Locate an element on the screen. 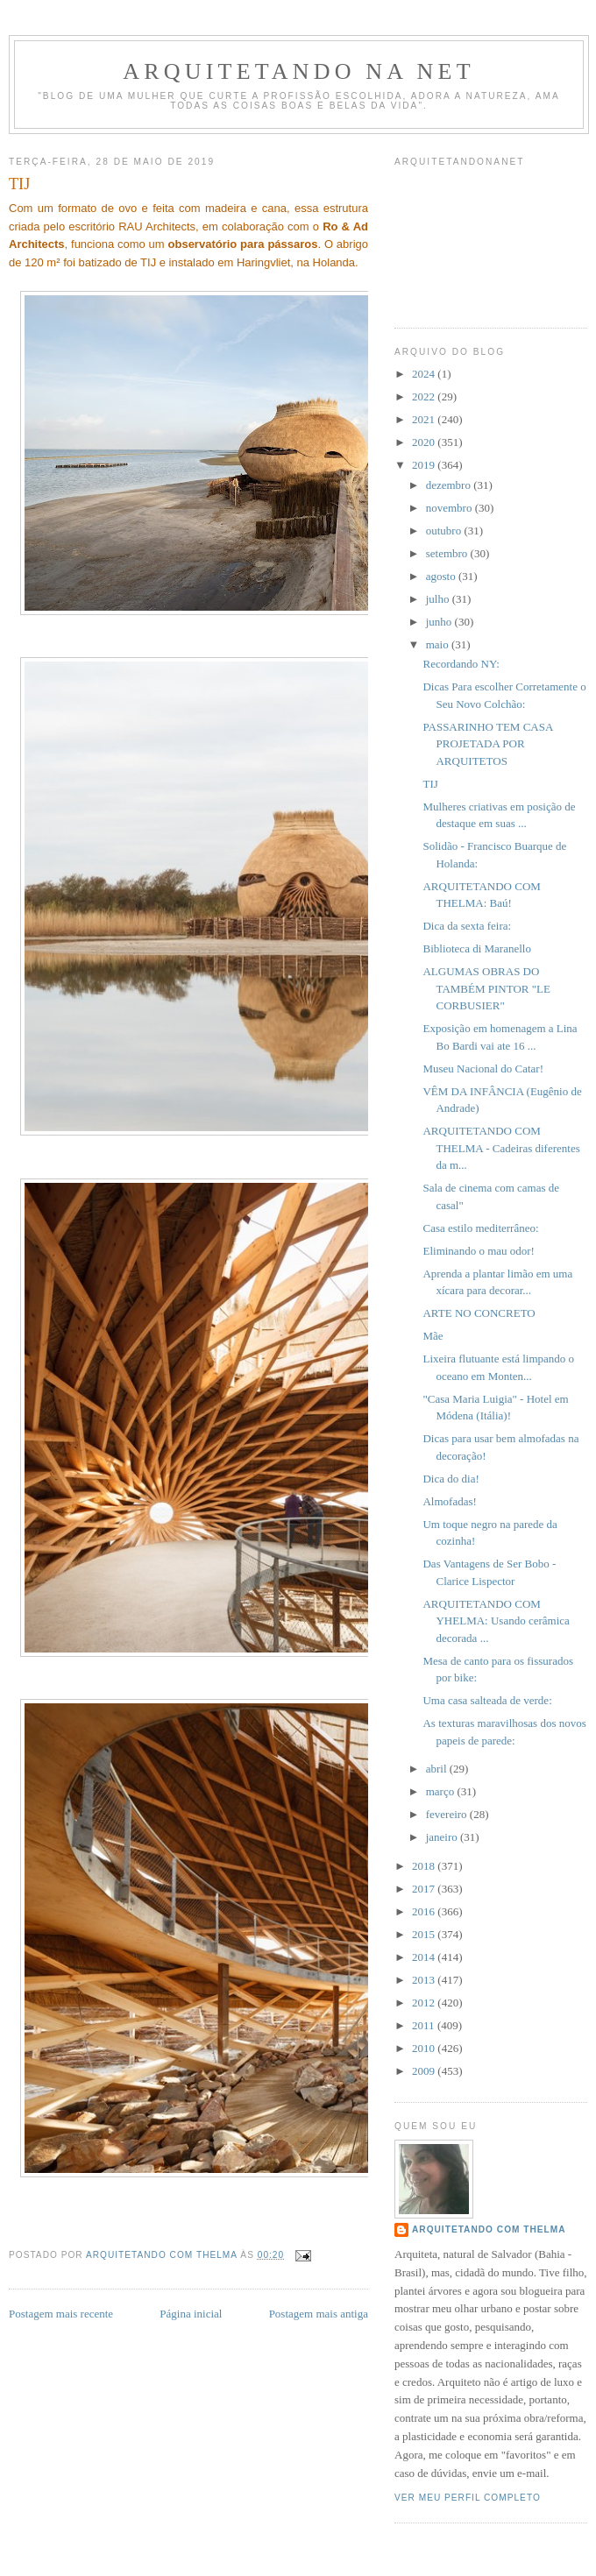 The height and width of the screenshot is (2576, 596). ARTE NO CONCRETO is located at coordinates (478, 1313).